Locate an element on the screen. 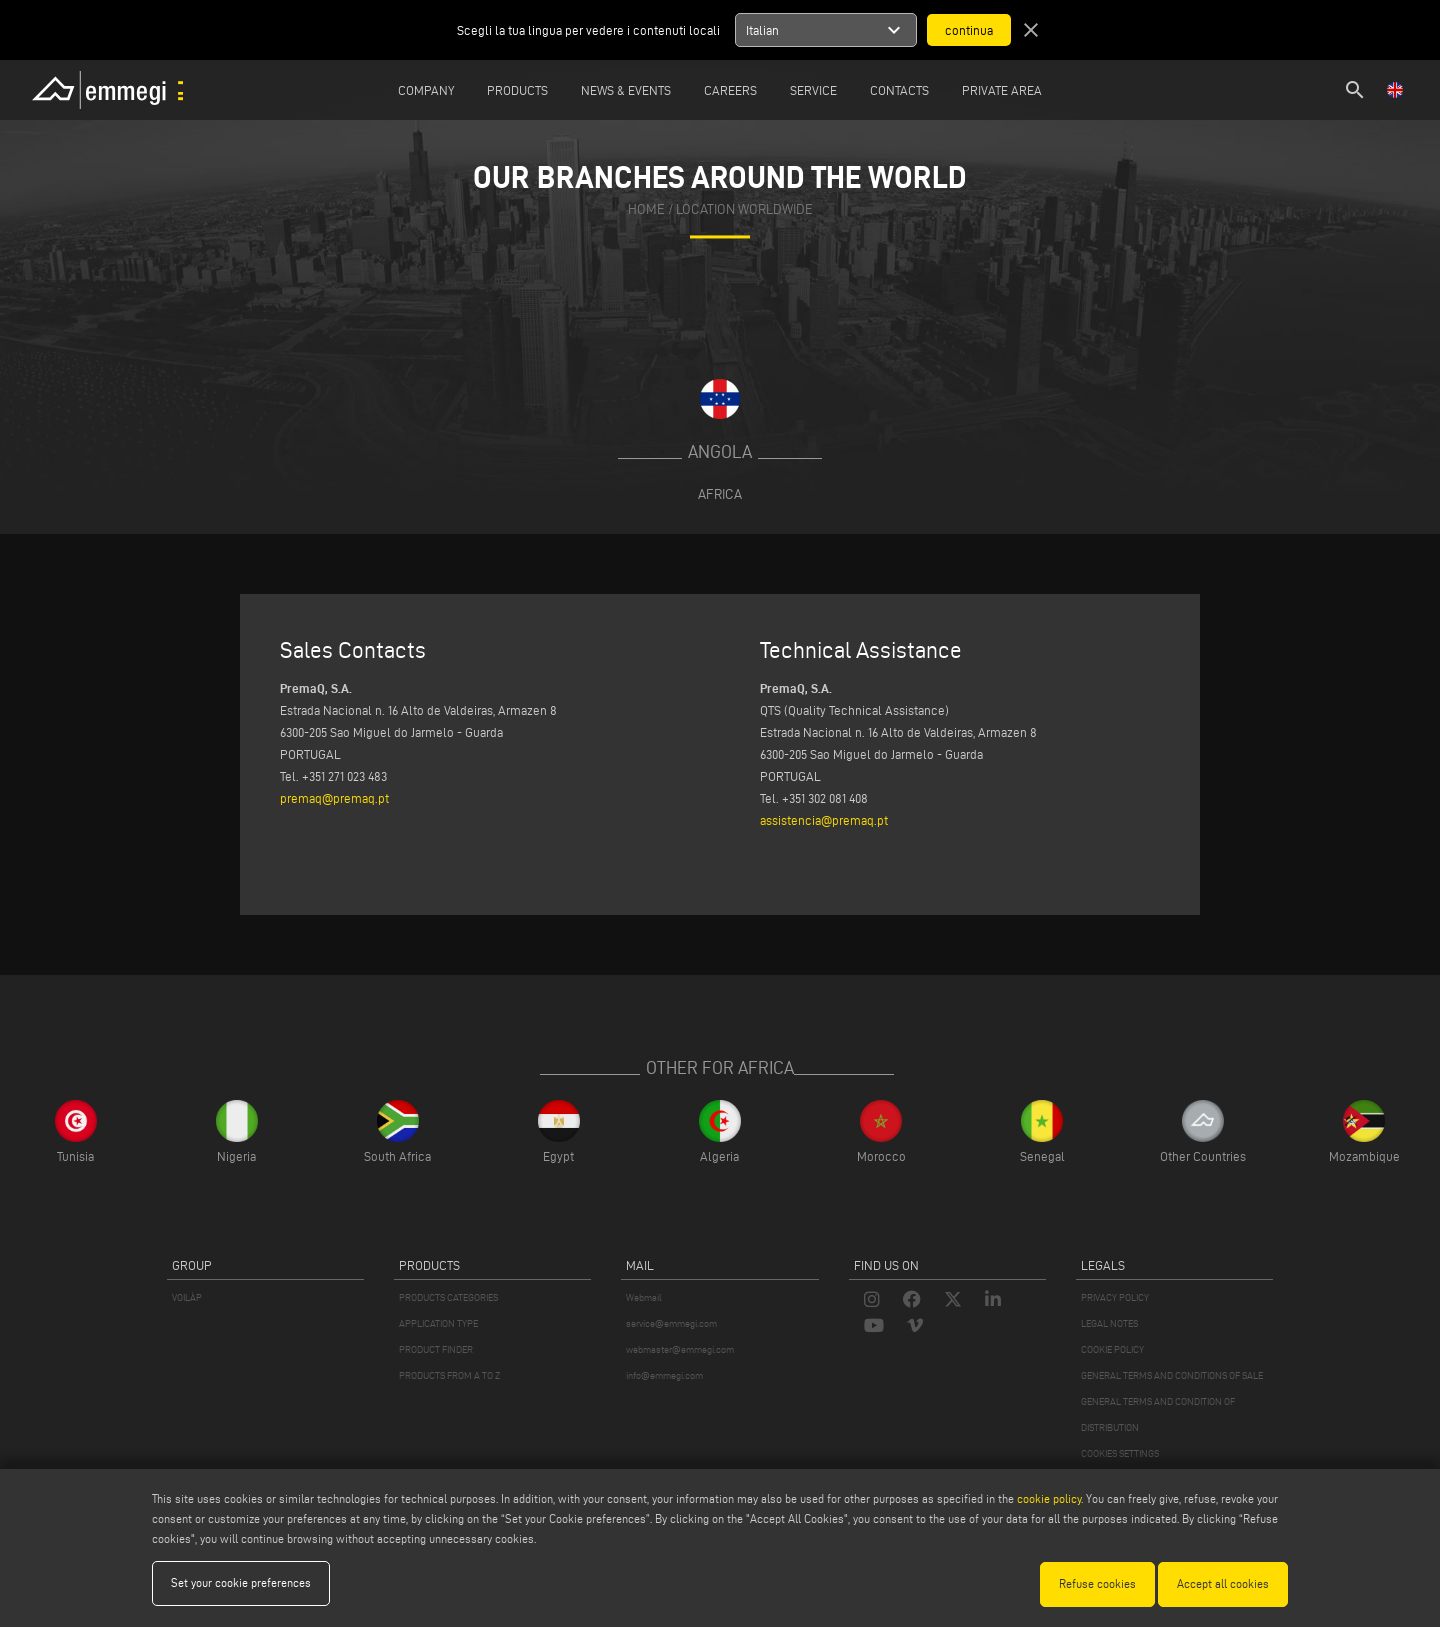  Location Worldwide is located at coordinates (744, 209).